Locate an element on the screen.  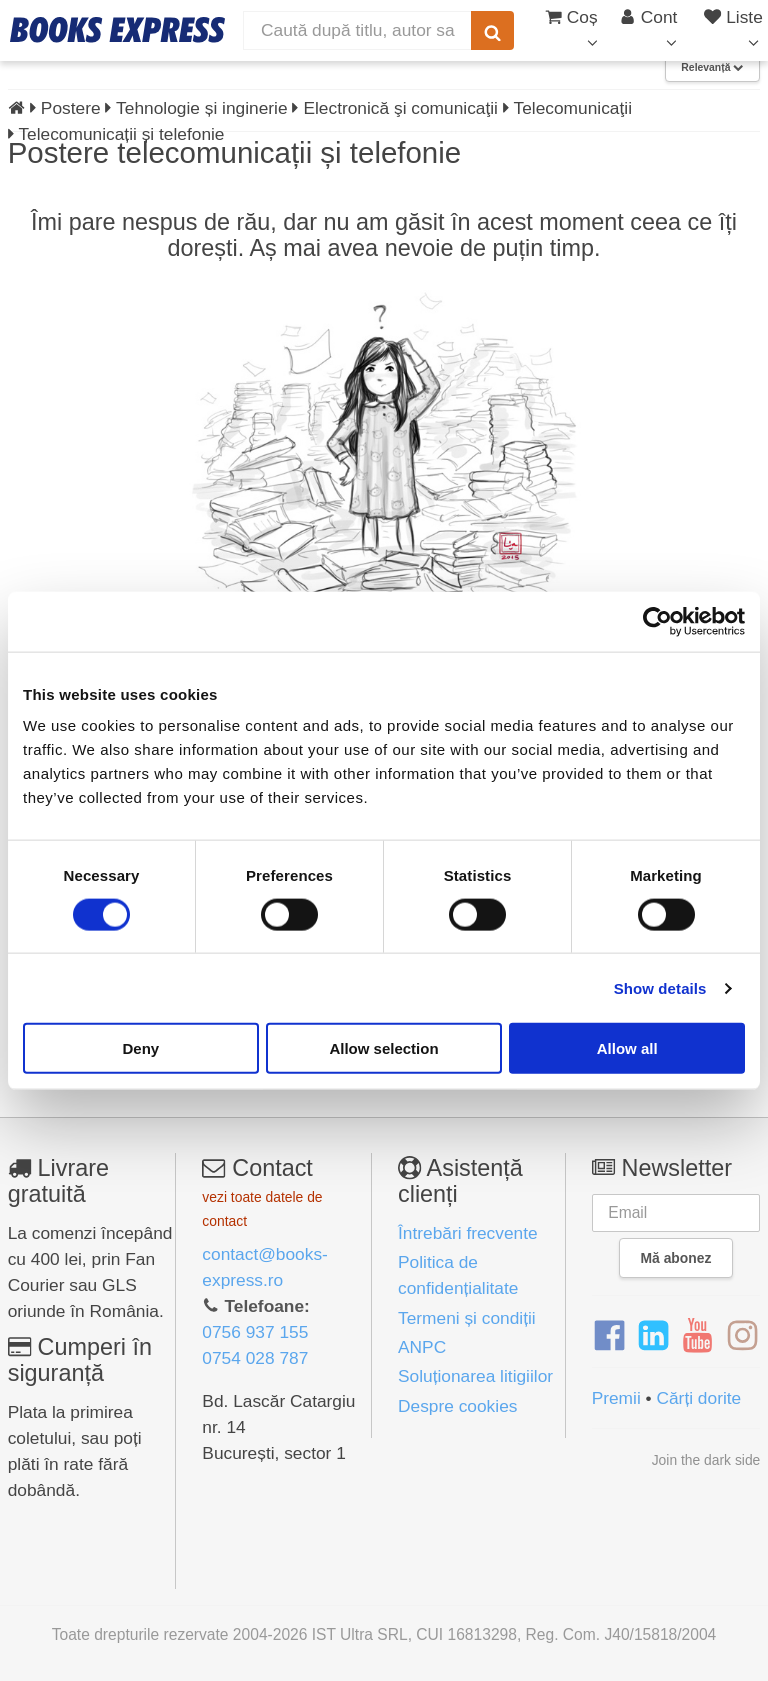
Deny is located at coordinates (140, 1048).